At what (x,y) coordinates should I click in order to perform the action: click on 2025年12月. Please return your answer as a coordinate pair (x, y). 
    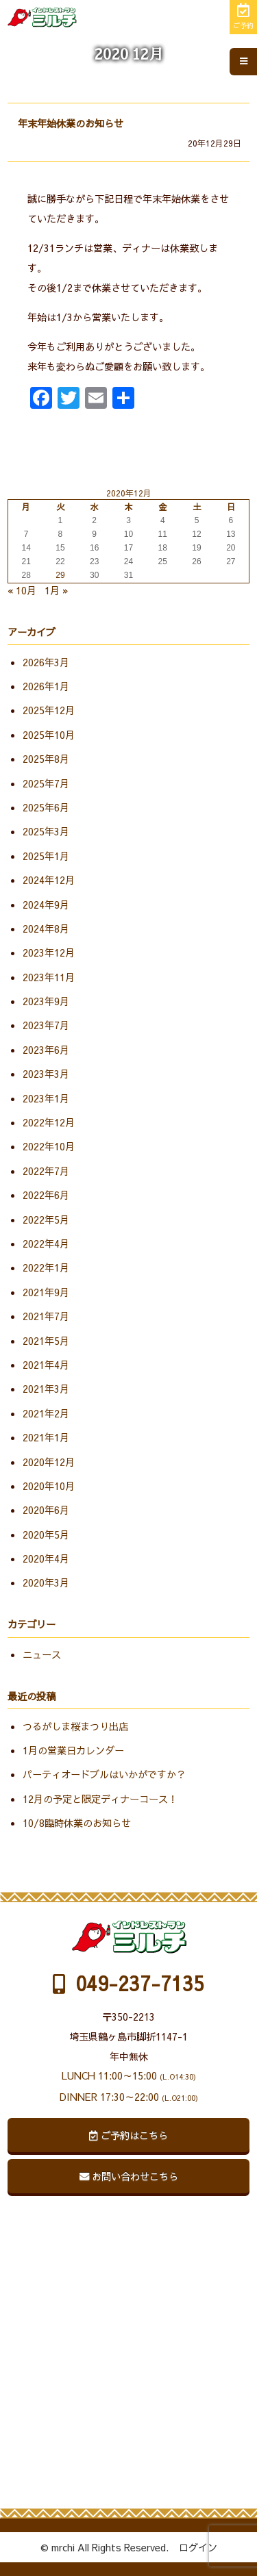
    Looking at the image, I should click on (49, 710).